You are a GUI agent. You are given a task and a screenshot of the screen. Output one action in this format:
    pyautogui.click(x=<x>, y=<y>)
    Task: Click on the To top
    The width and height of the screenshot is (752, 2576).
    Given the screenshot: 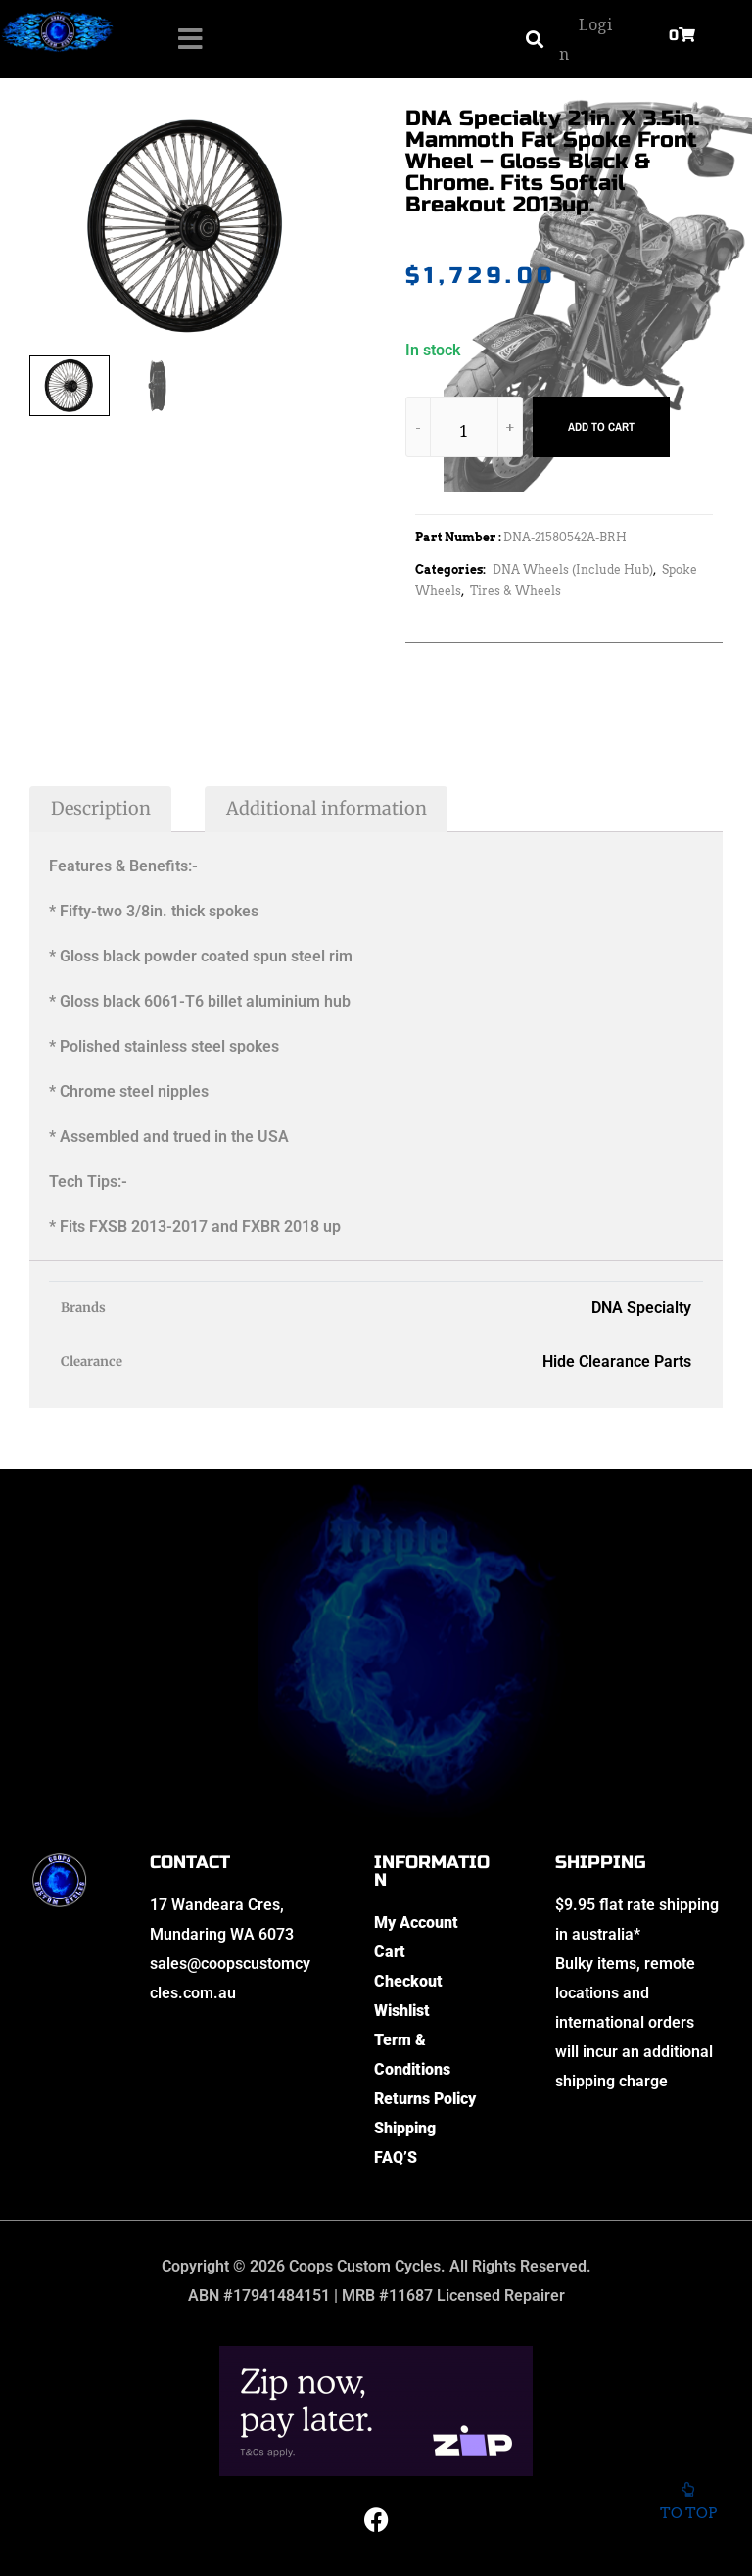 What is the action you would take?
    pyautogui.click(x=688, y=2507)
    